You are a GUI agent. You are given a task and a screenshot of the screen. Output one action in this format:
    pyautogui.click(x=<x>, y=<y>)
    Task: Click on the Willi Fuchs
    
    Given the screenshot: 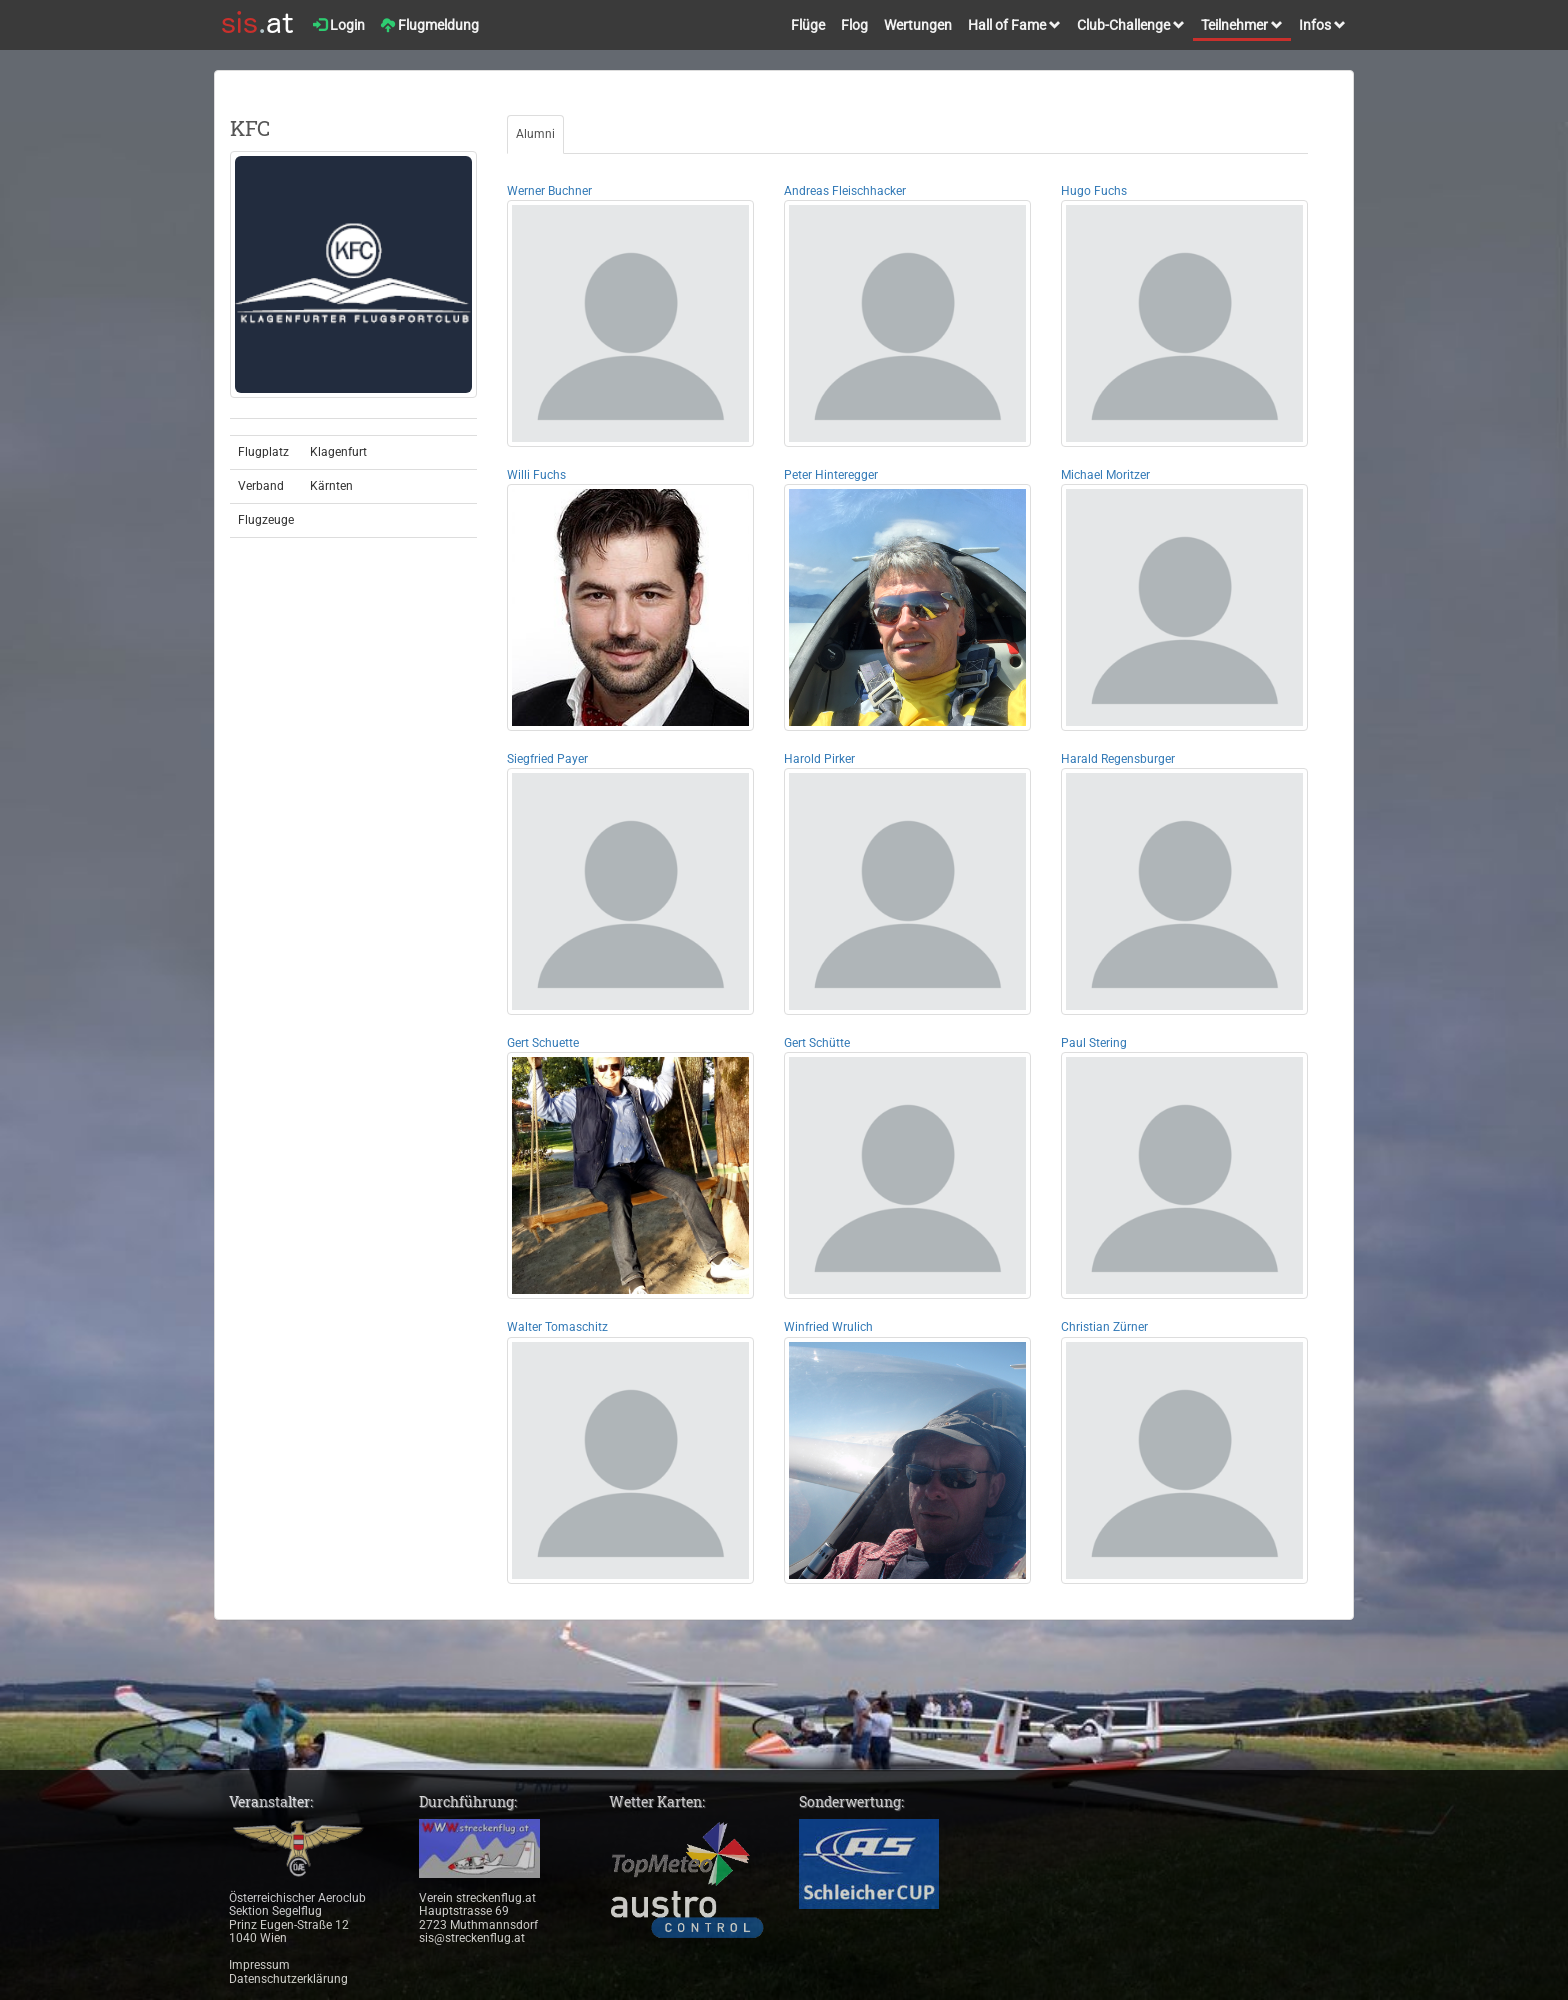 What is the action you would take?
    pyautogui.click(x=536, y=475)
    